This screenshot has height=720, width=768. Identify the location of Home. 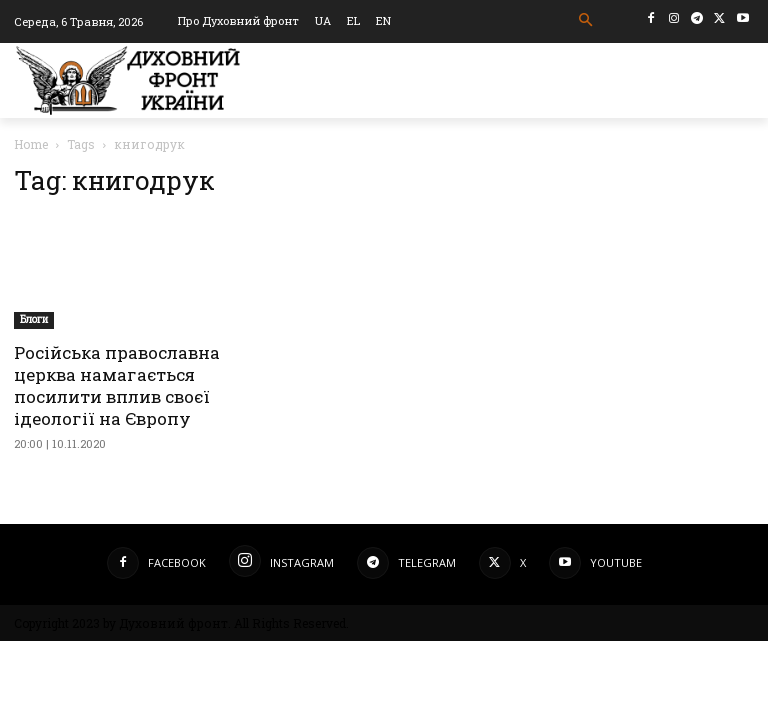
(31, 144).